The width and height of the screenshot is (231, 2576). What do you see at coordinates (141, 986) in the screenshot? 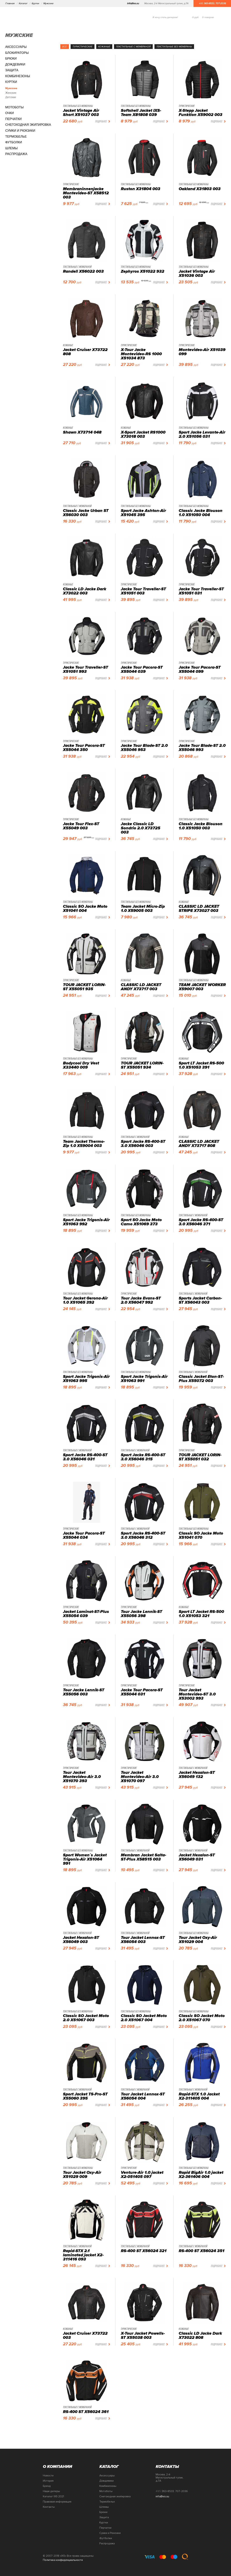
I see `CLASSIC LD JACKET ANDY X73717 003` at bounding box center [141, 986].